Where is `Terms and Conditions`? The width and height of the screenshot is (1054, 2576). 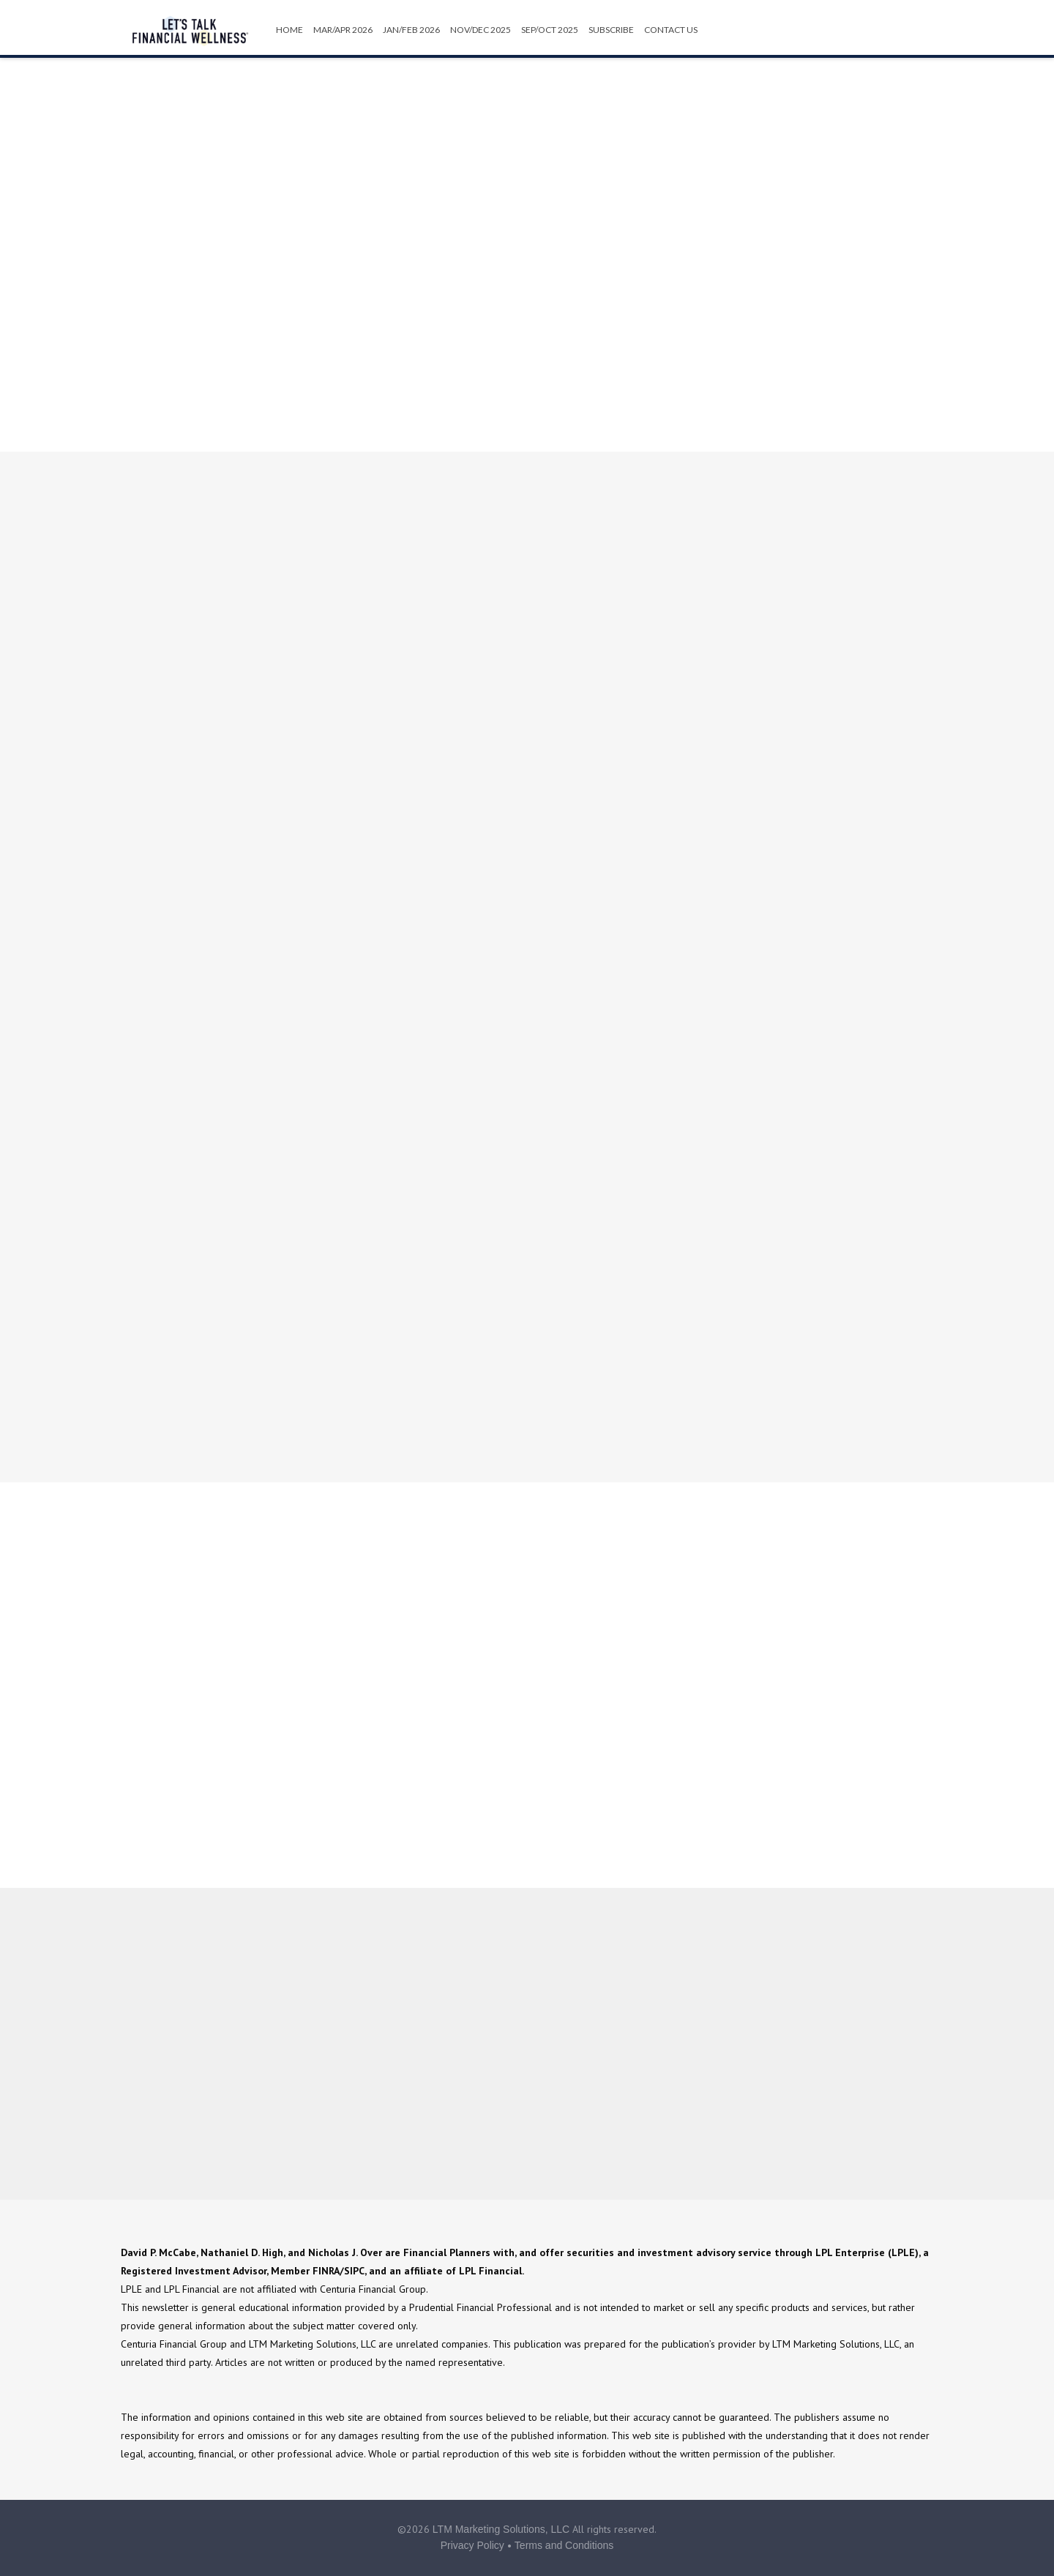 Terms and Conditions is located at coordinates (564, 2545).